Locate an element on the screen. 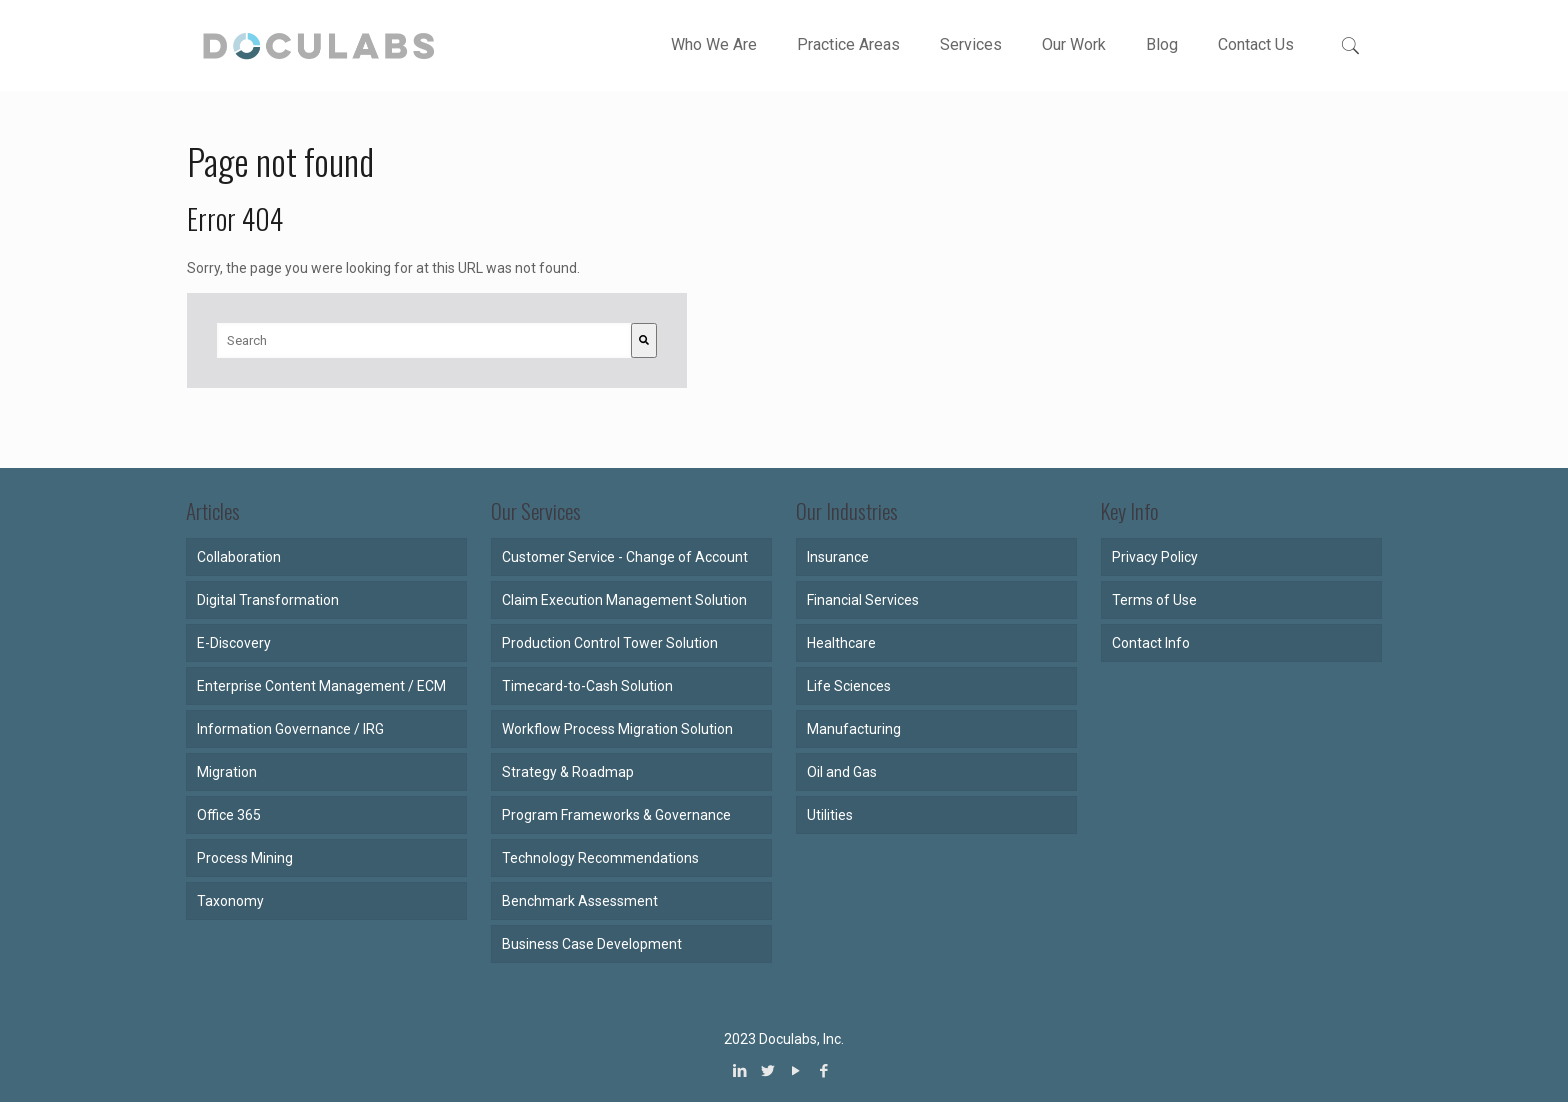 Image resolution: width=1568 pixels, height=1102 pixels. Business Case Development [menuitem] is located at coordinates (592, 944).